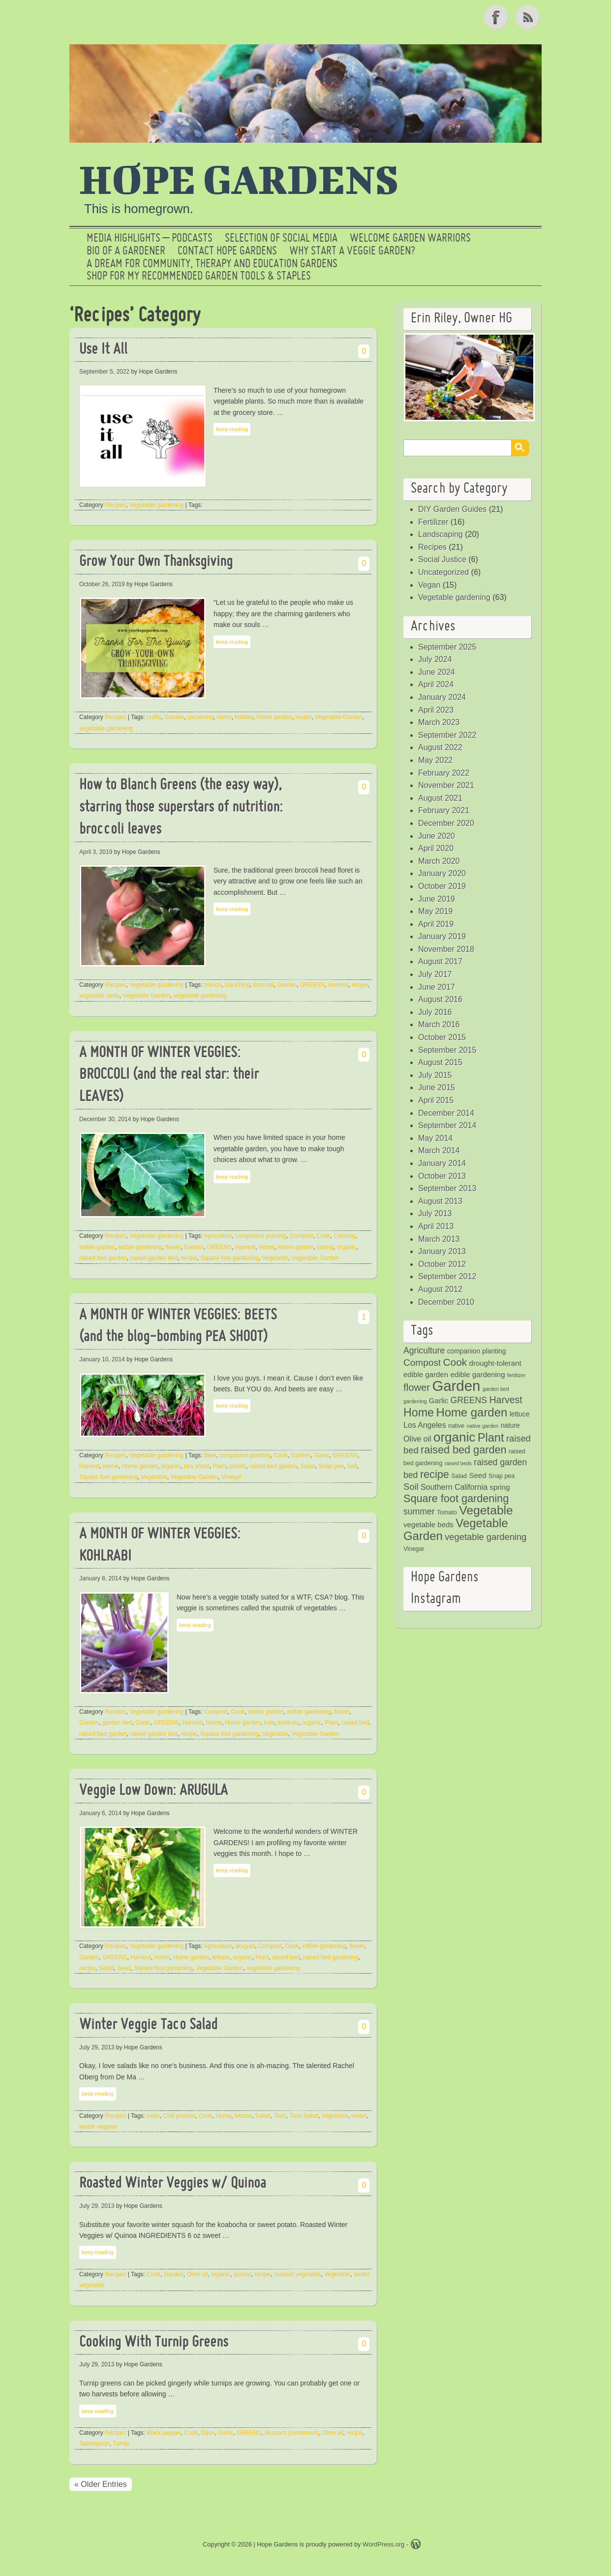  I want to click on Square foot gardening, so click(229, 1258).